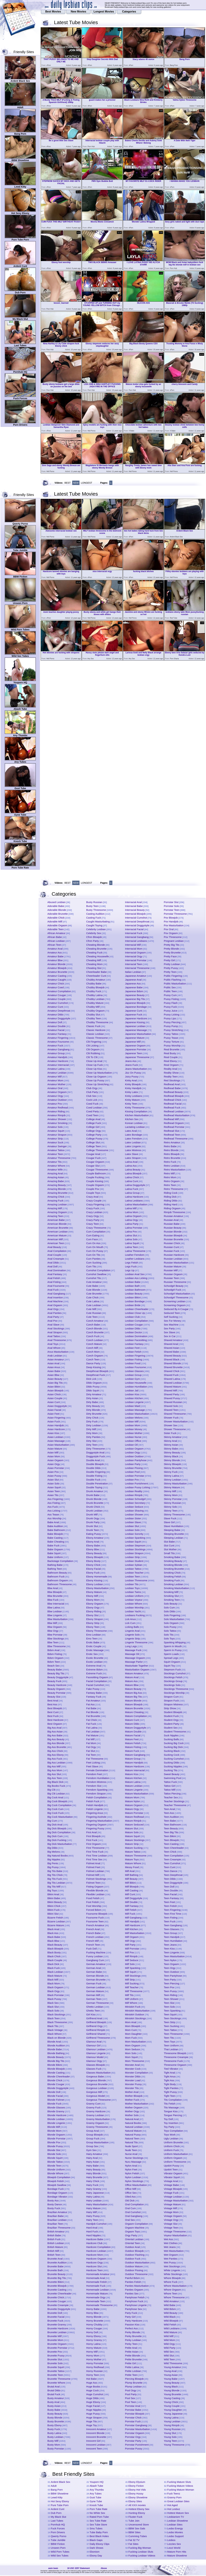 The image size is (206, 2576). Describe the element at coordinates (99, 1072) in the screenshot. I see `Close Up Masturbation` at that location.